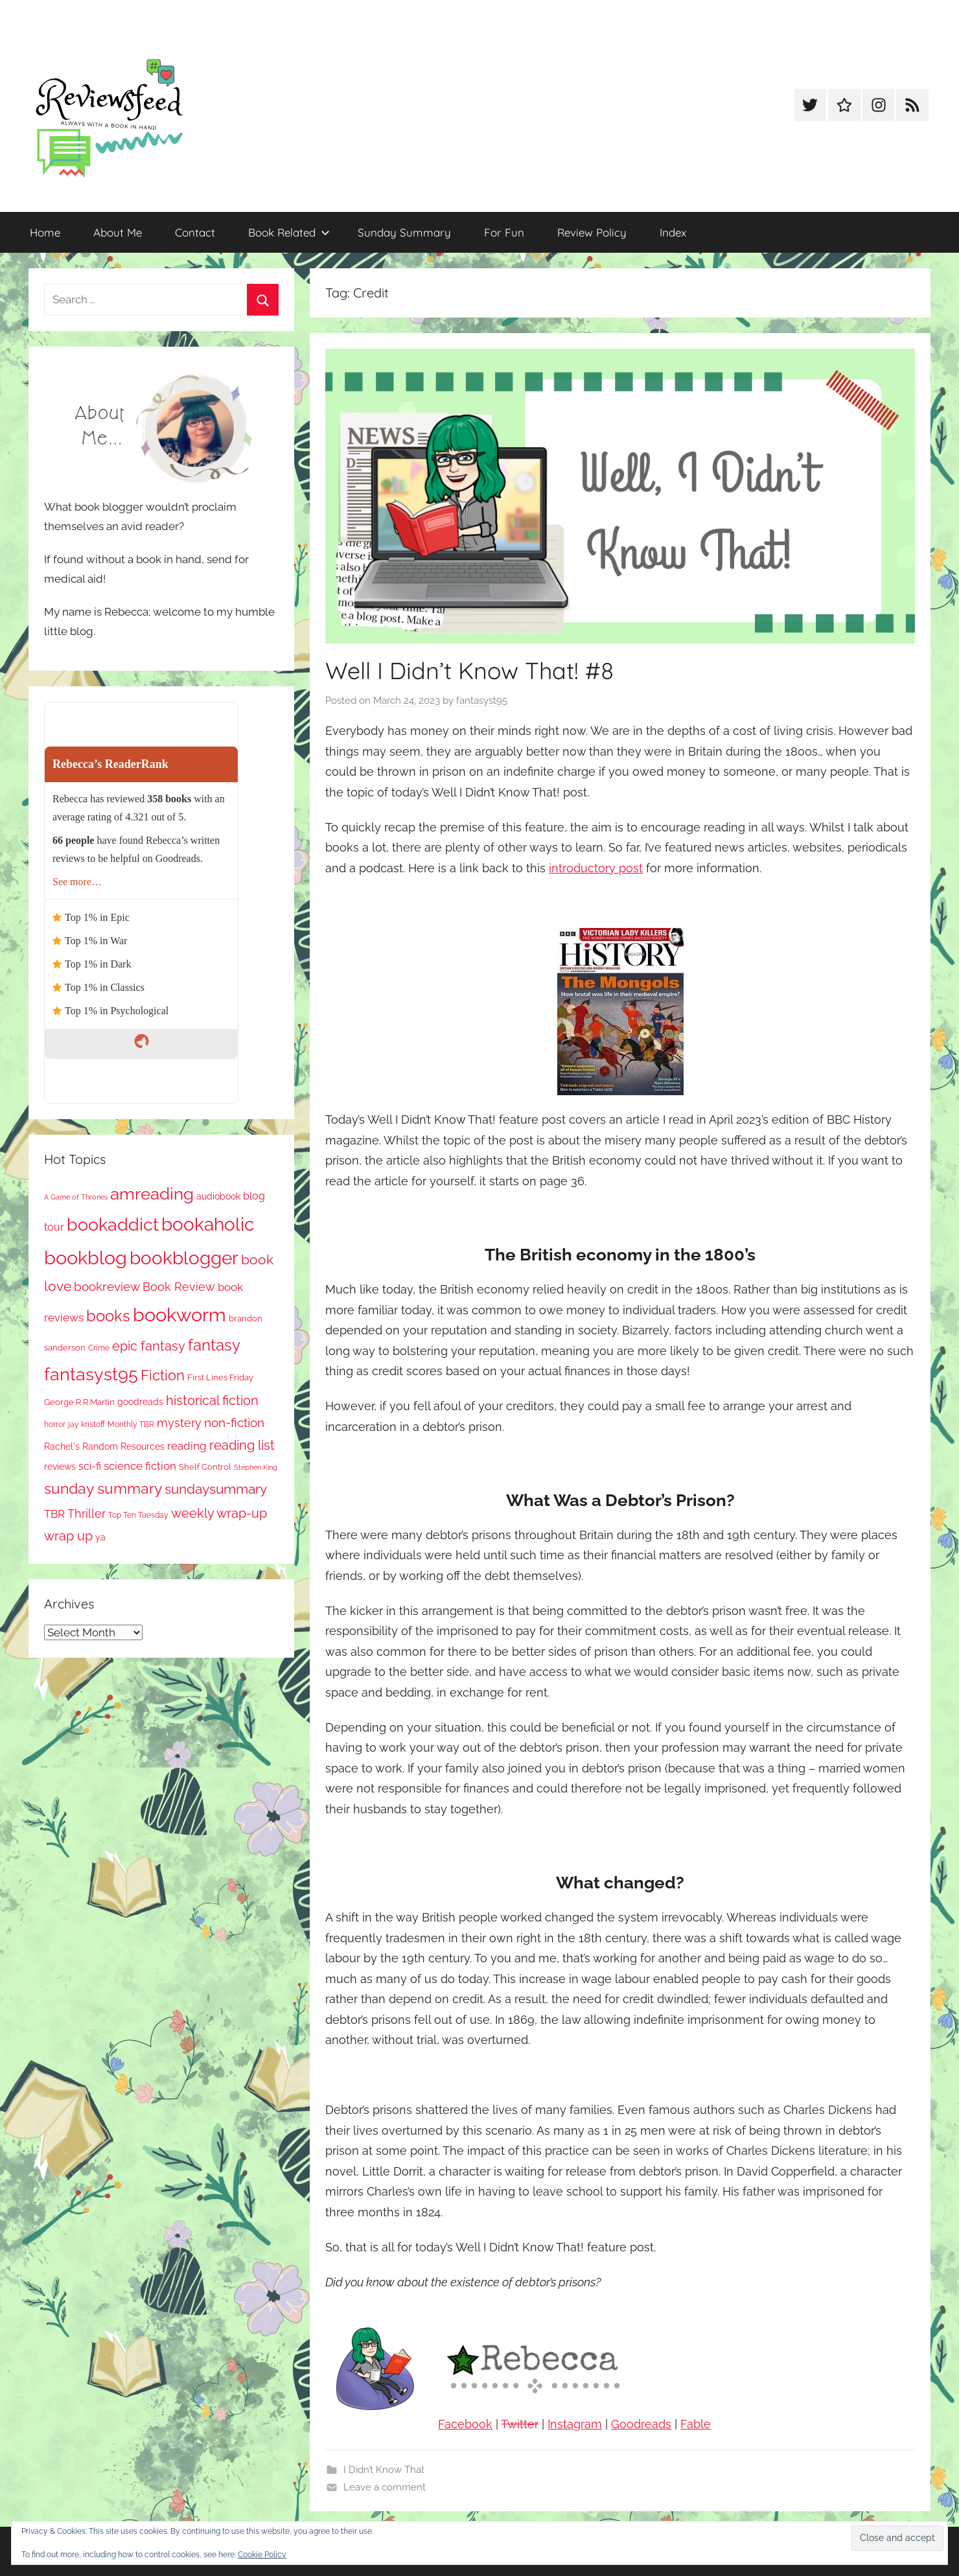 Image resolution: width=959 pixels, height=2576 pixels. Describe the element at coordinates (214, 1345) in the screenshot. I see `fantasy [fantasy (540 items)]` at that location.